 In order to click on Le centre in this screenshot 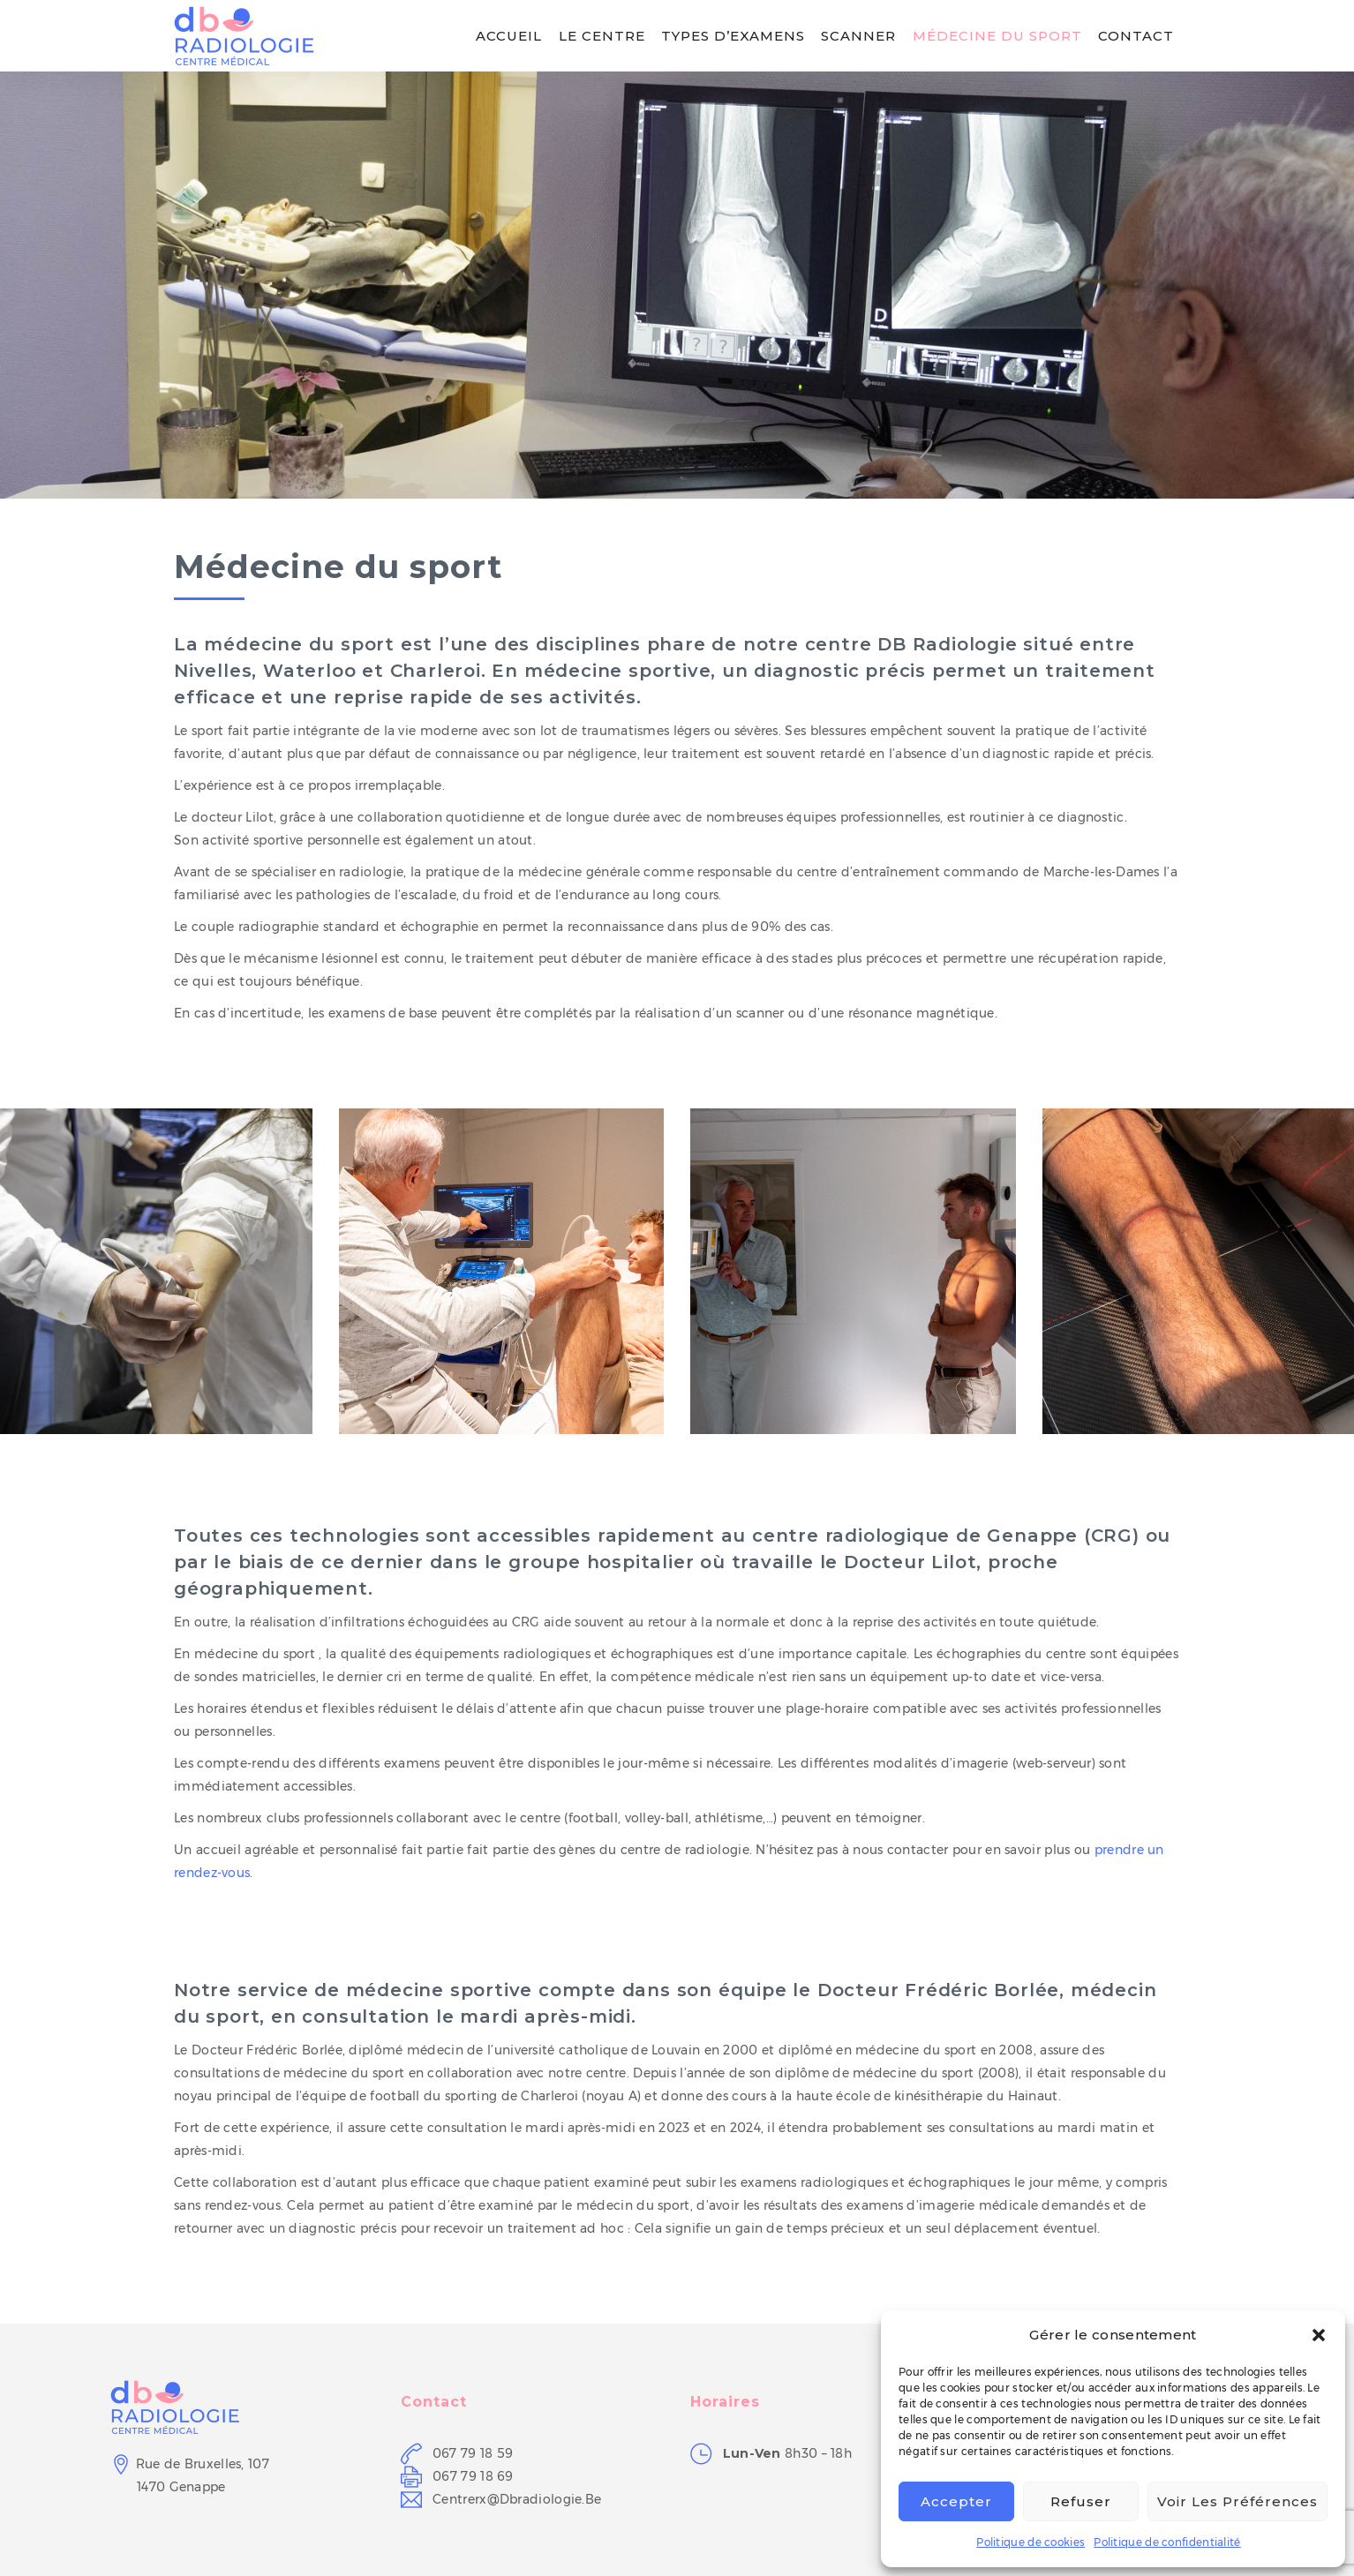, I will do `click(602, 35)`.